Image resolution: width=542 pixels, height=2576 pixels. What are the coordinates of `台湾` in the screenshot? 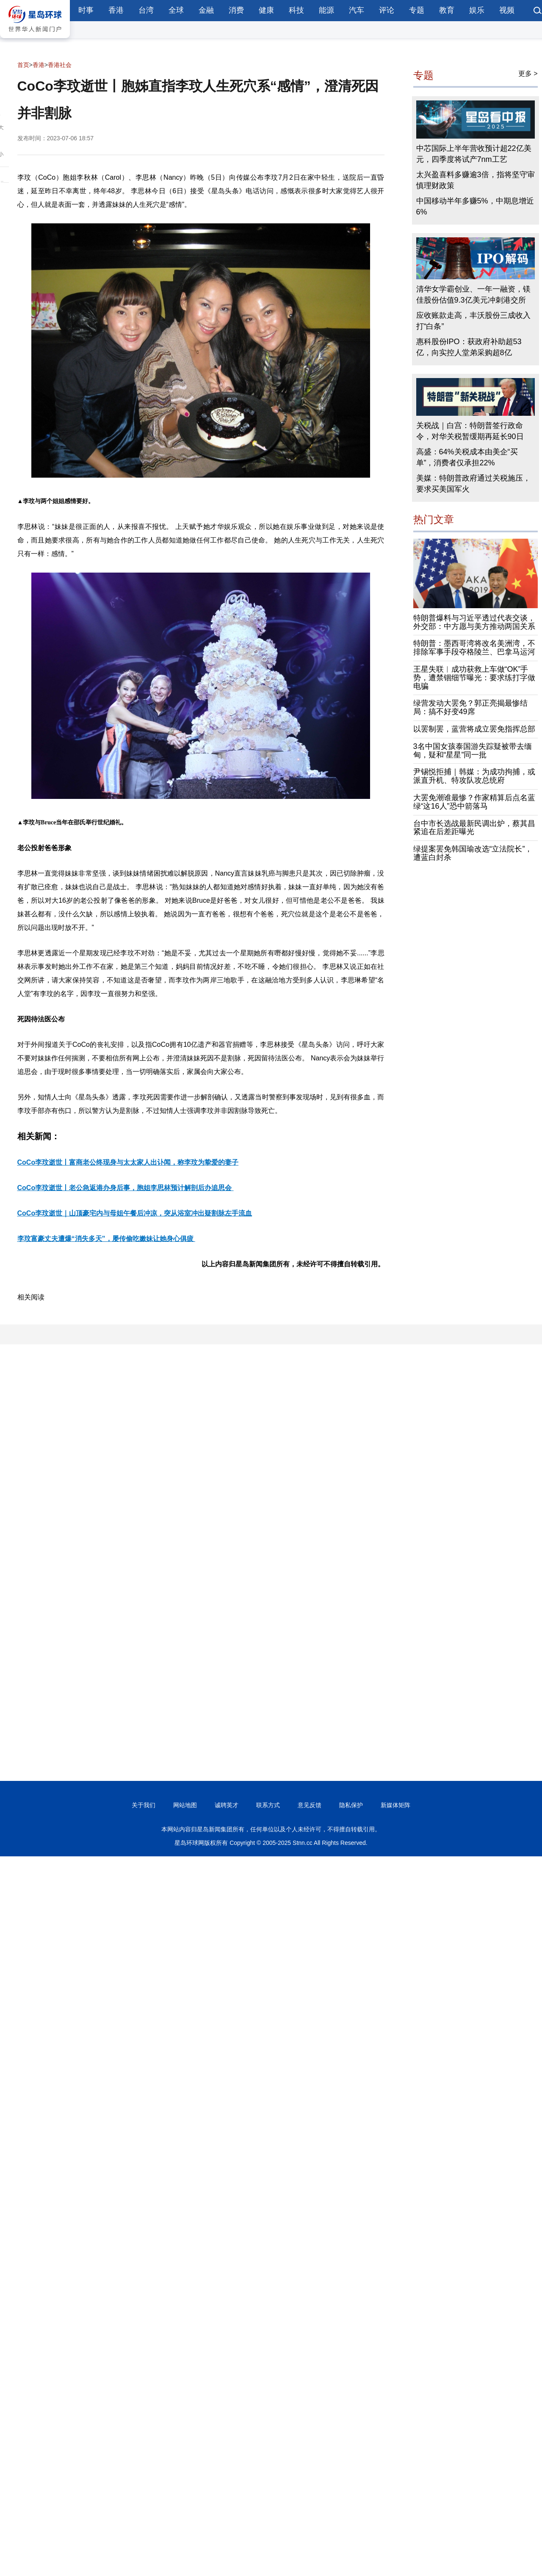 It's located at (146, 10).